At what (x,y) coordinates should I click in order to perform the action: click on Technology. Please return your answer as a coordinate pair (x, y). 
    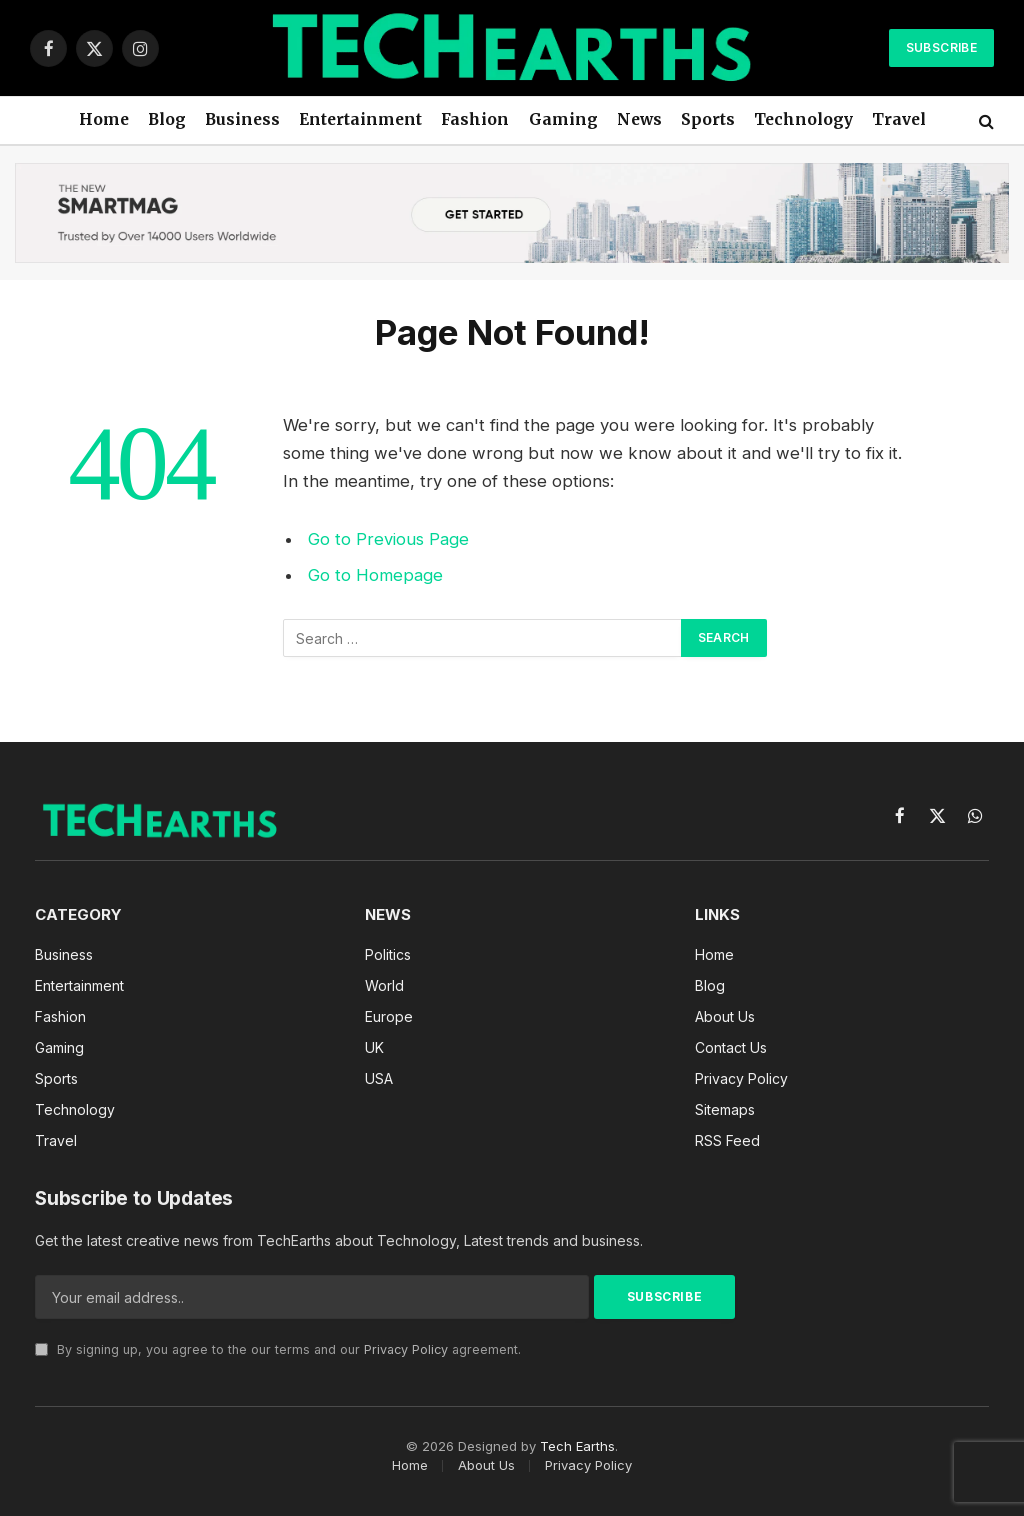
    Looking at the image, I should click on (803, 119).